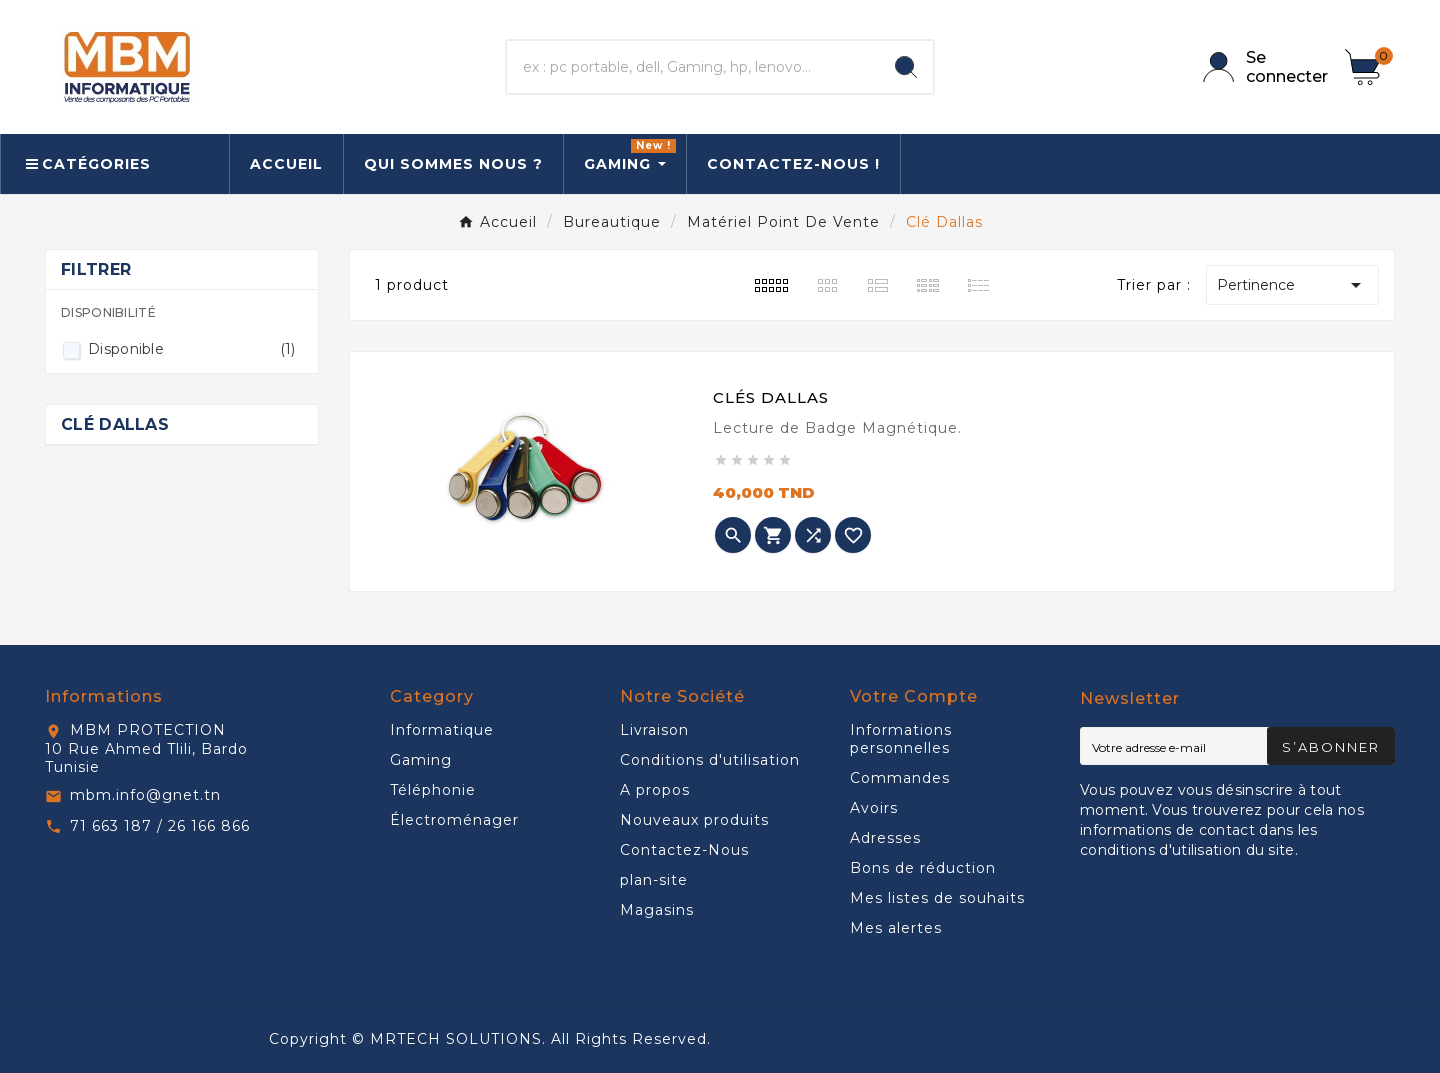 This screenshot has width=1440, height=1073. What do you see at coordinates (654, 880) in the screenshot?
I see `plan-site` at bounding box center [654, 880].